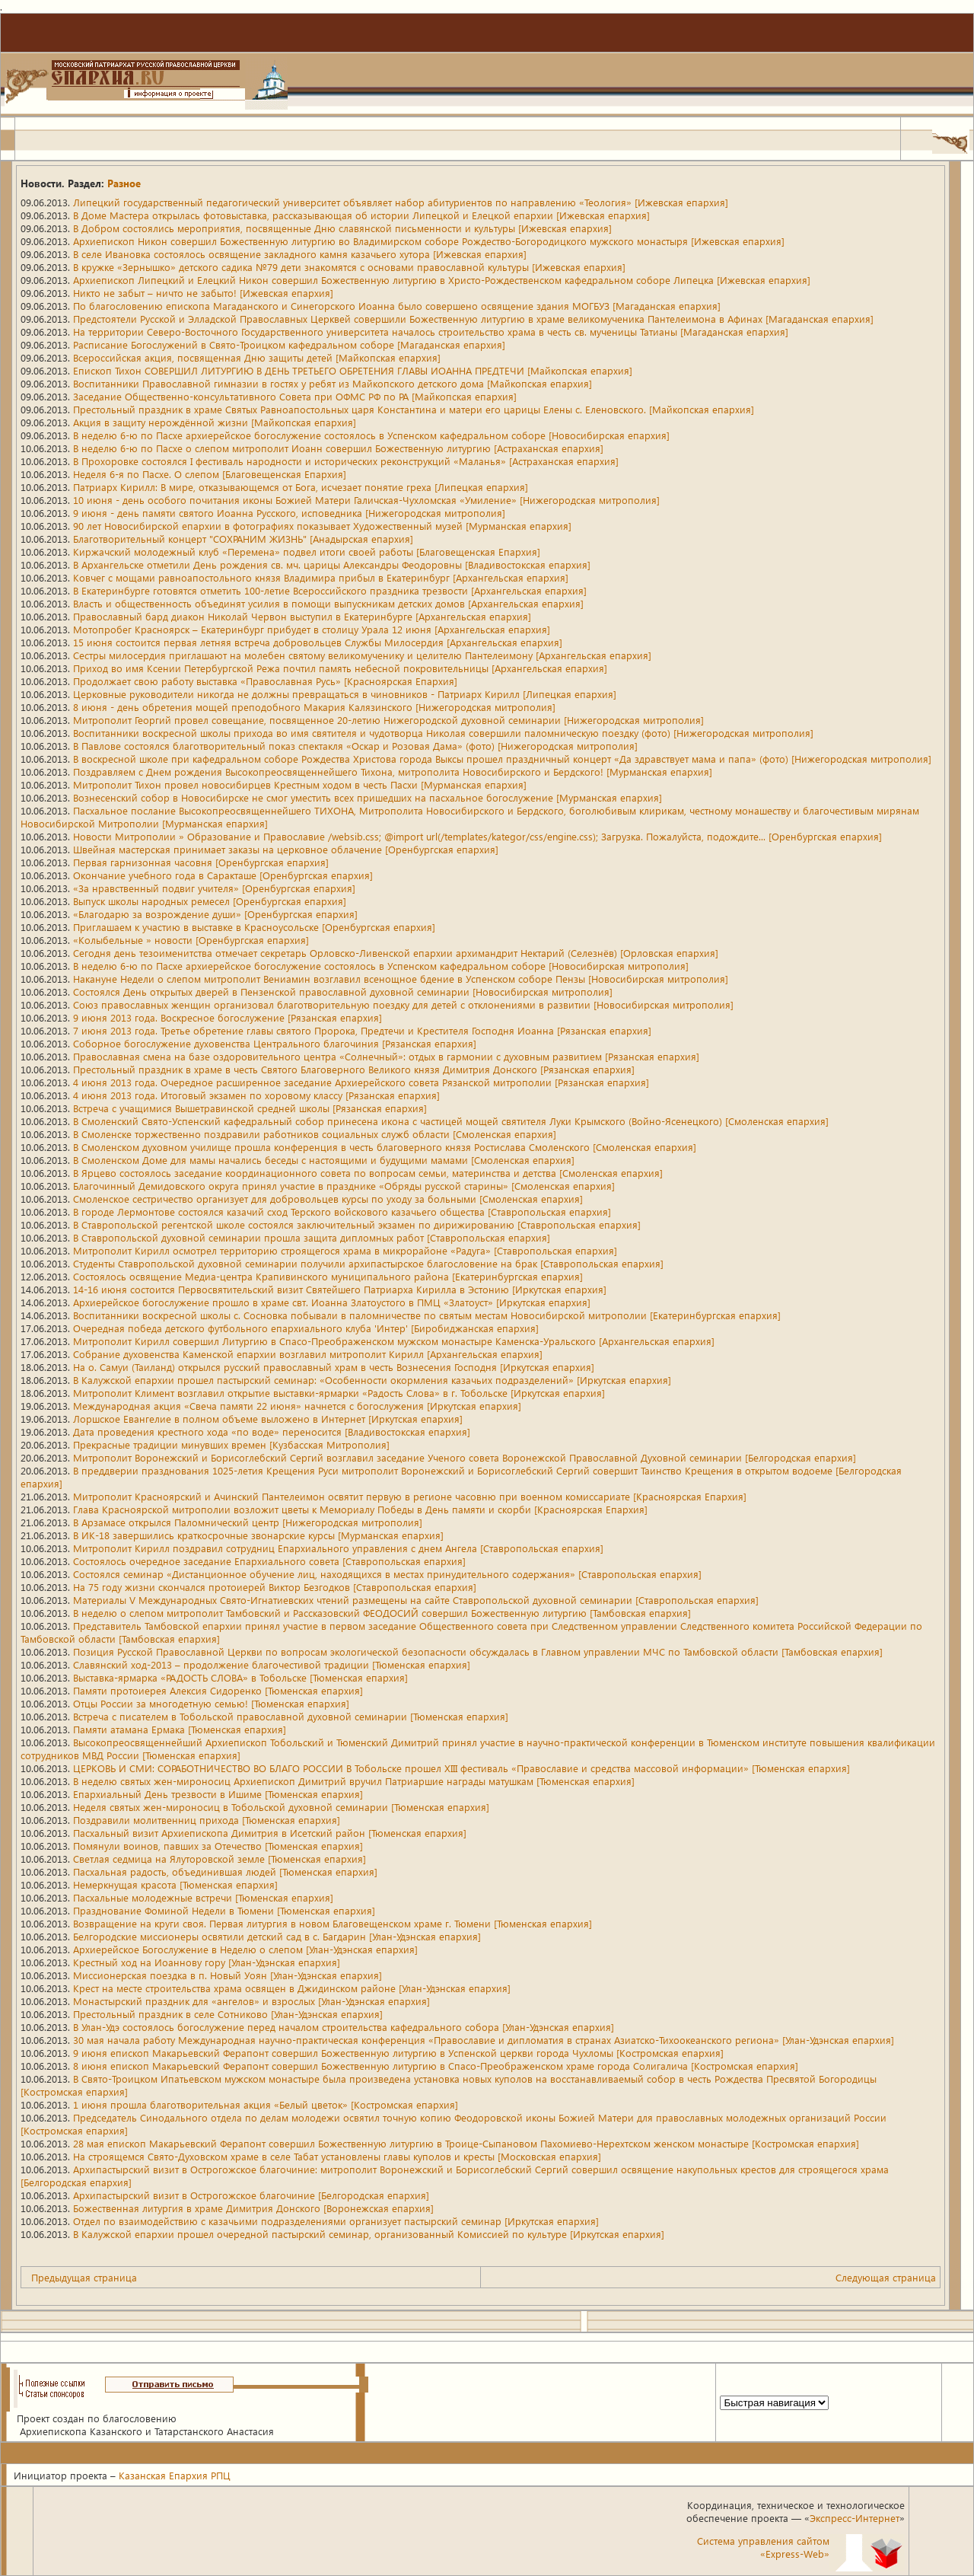  Describe the element at coordinates (225, 1871) in the screenshot. I see `Пасхальная радость, объединившая людей` at that location.